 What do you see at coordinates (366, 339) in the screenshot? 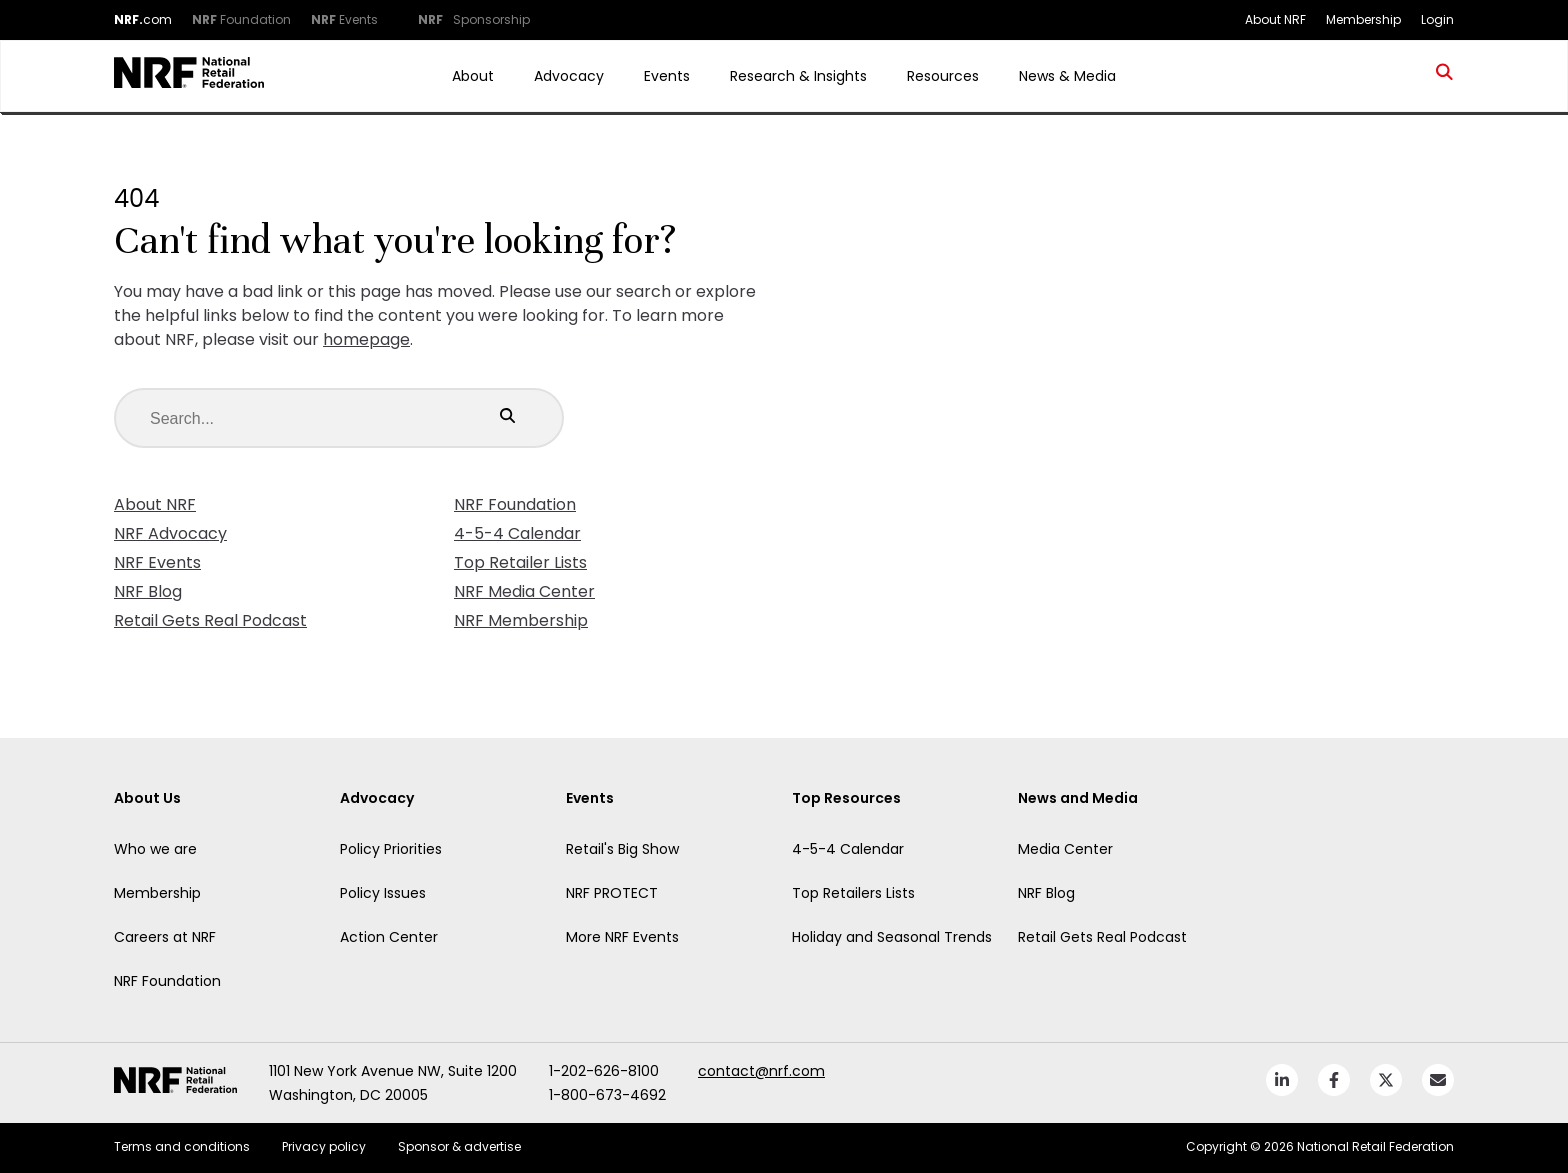
I see `homepage` at bounding box center [366, 339].